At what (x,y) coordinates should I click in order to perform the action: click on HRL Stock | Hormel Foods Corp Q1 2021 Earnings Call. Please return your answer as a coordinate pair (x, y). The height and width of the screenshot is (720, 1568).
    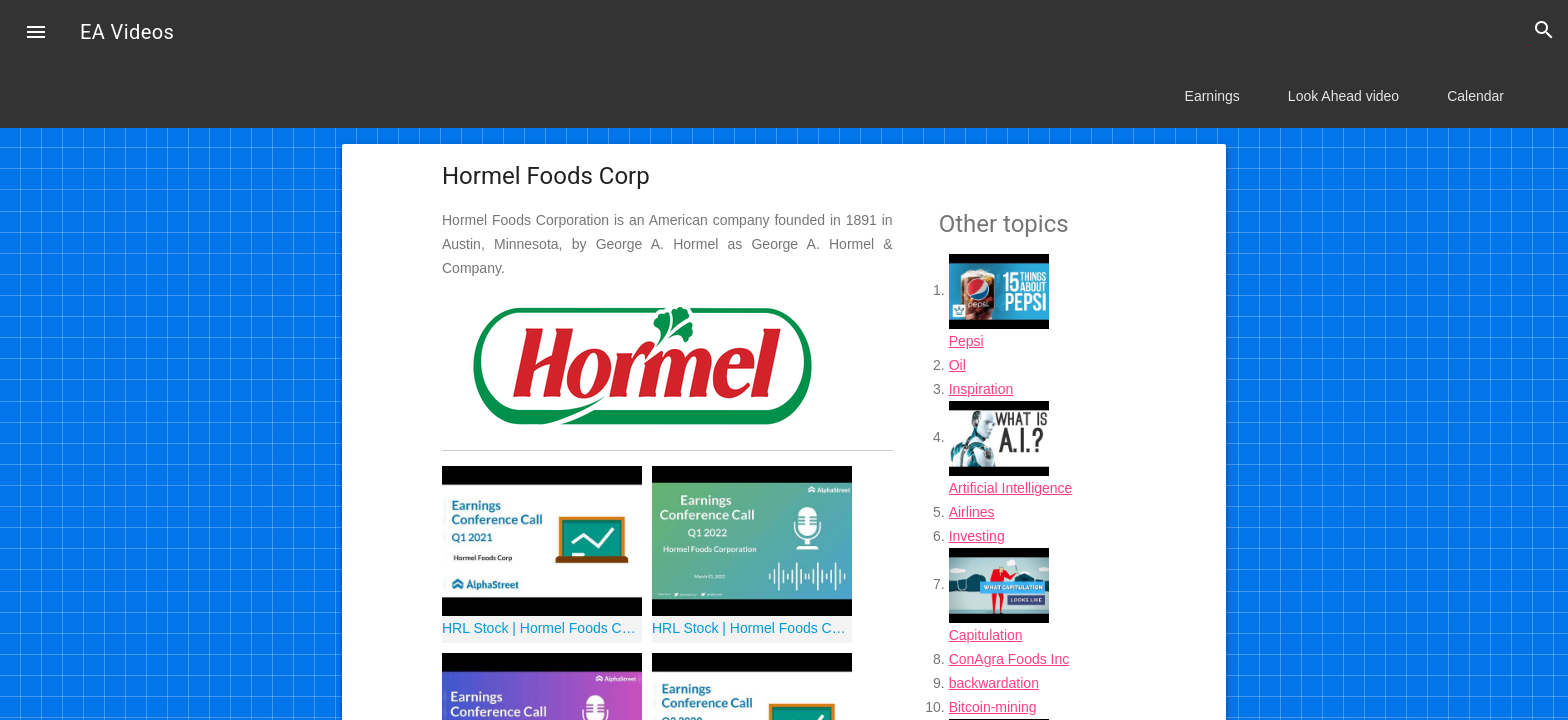
    Looking at the image, I should click on (542, 628).